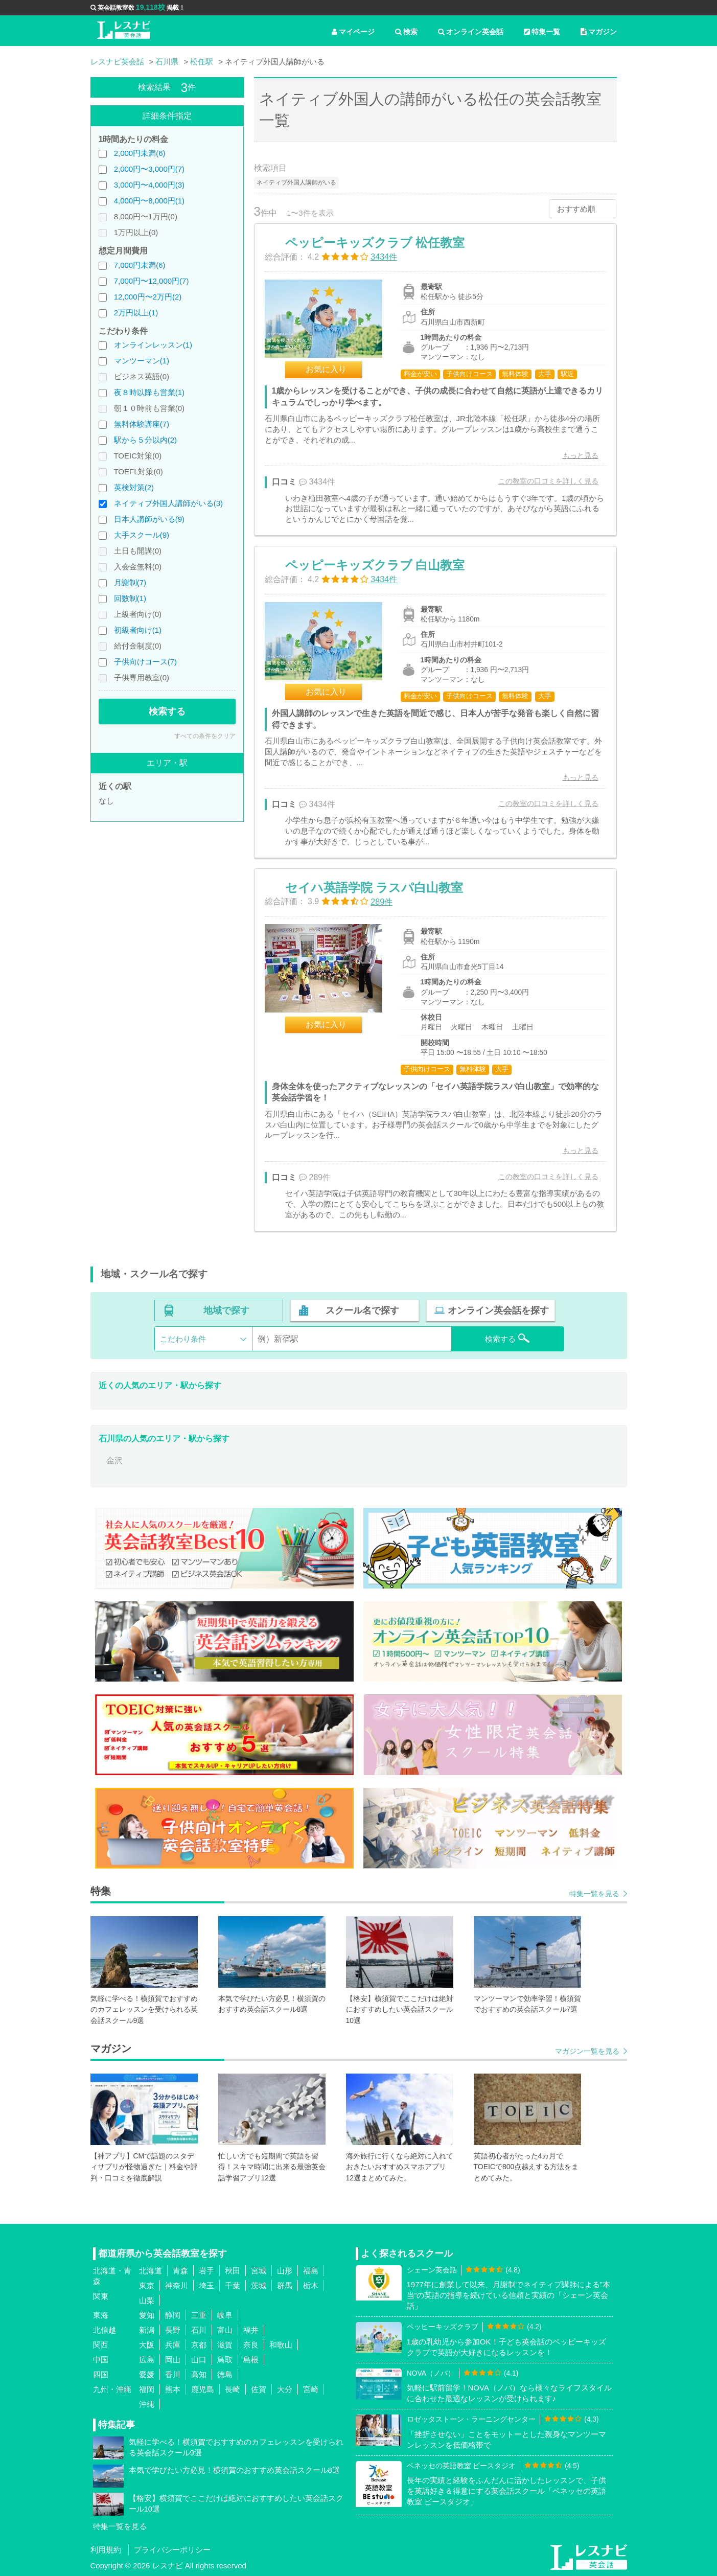 Image resolution: width=717 pixels, height=2576 pixels. Describe the element at coordinates (172, 2344) in the screenshot. I see `兵庫` at that location.